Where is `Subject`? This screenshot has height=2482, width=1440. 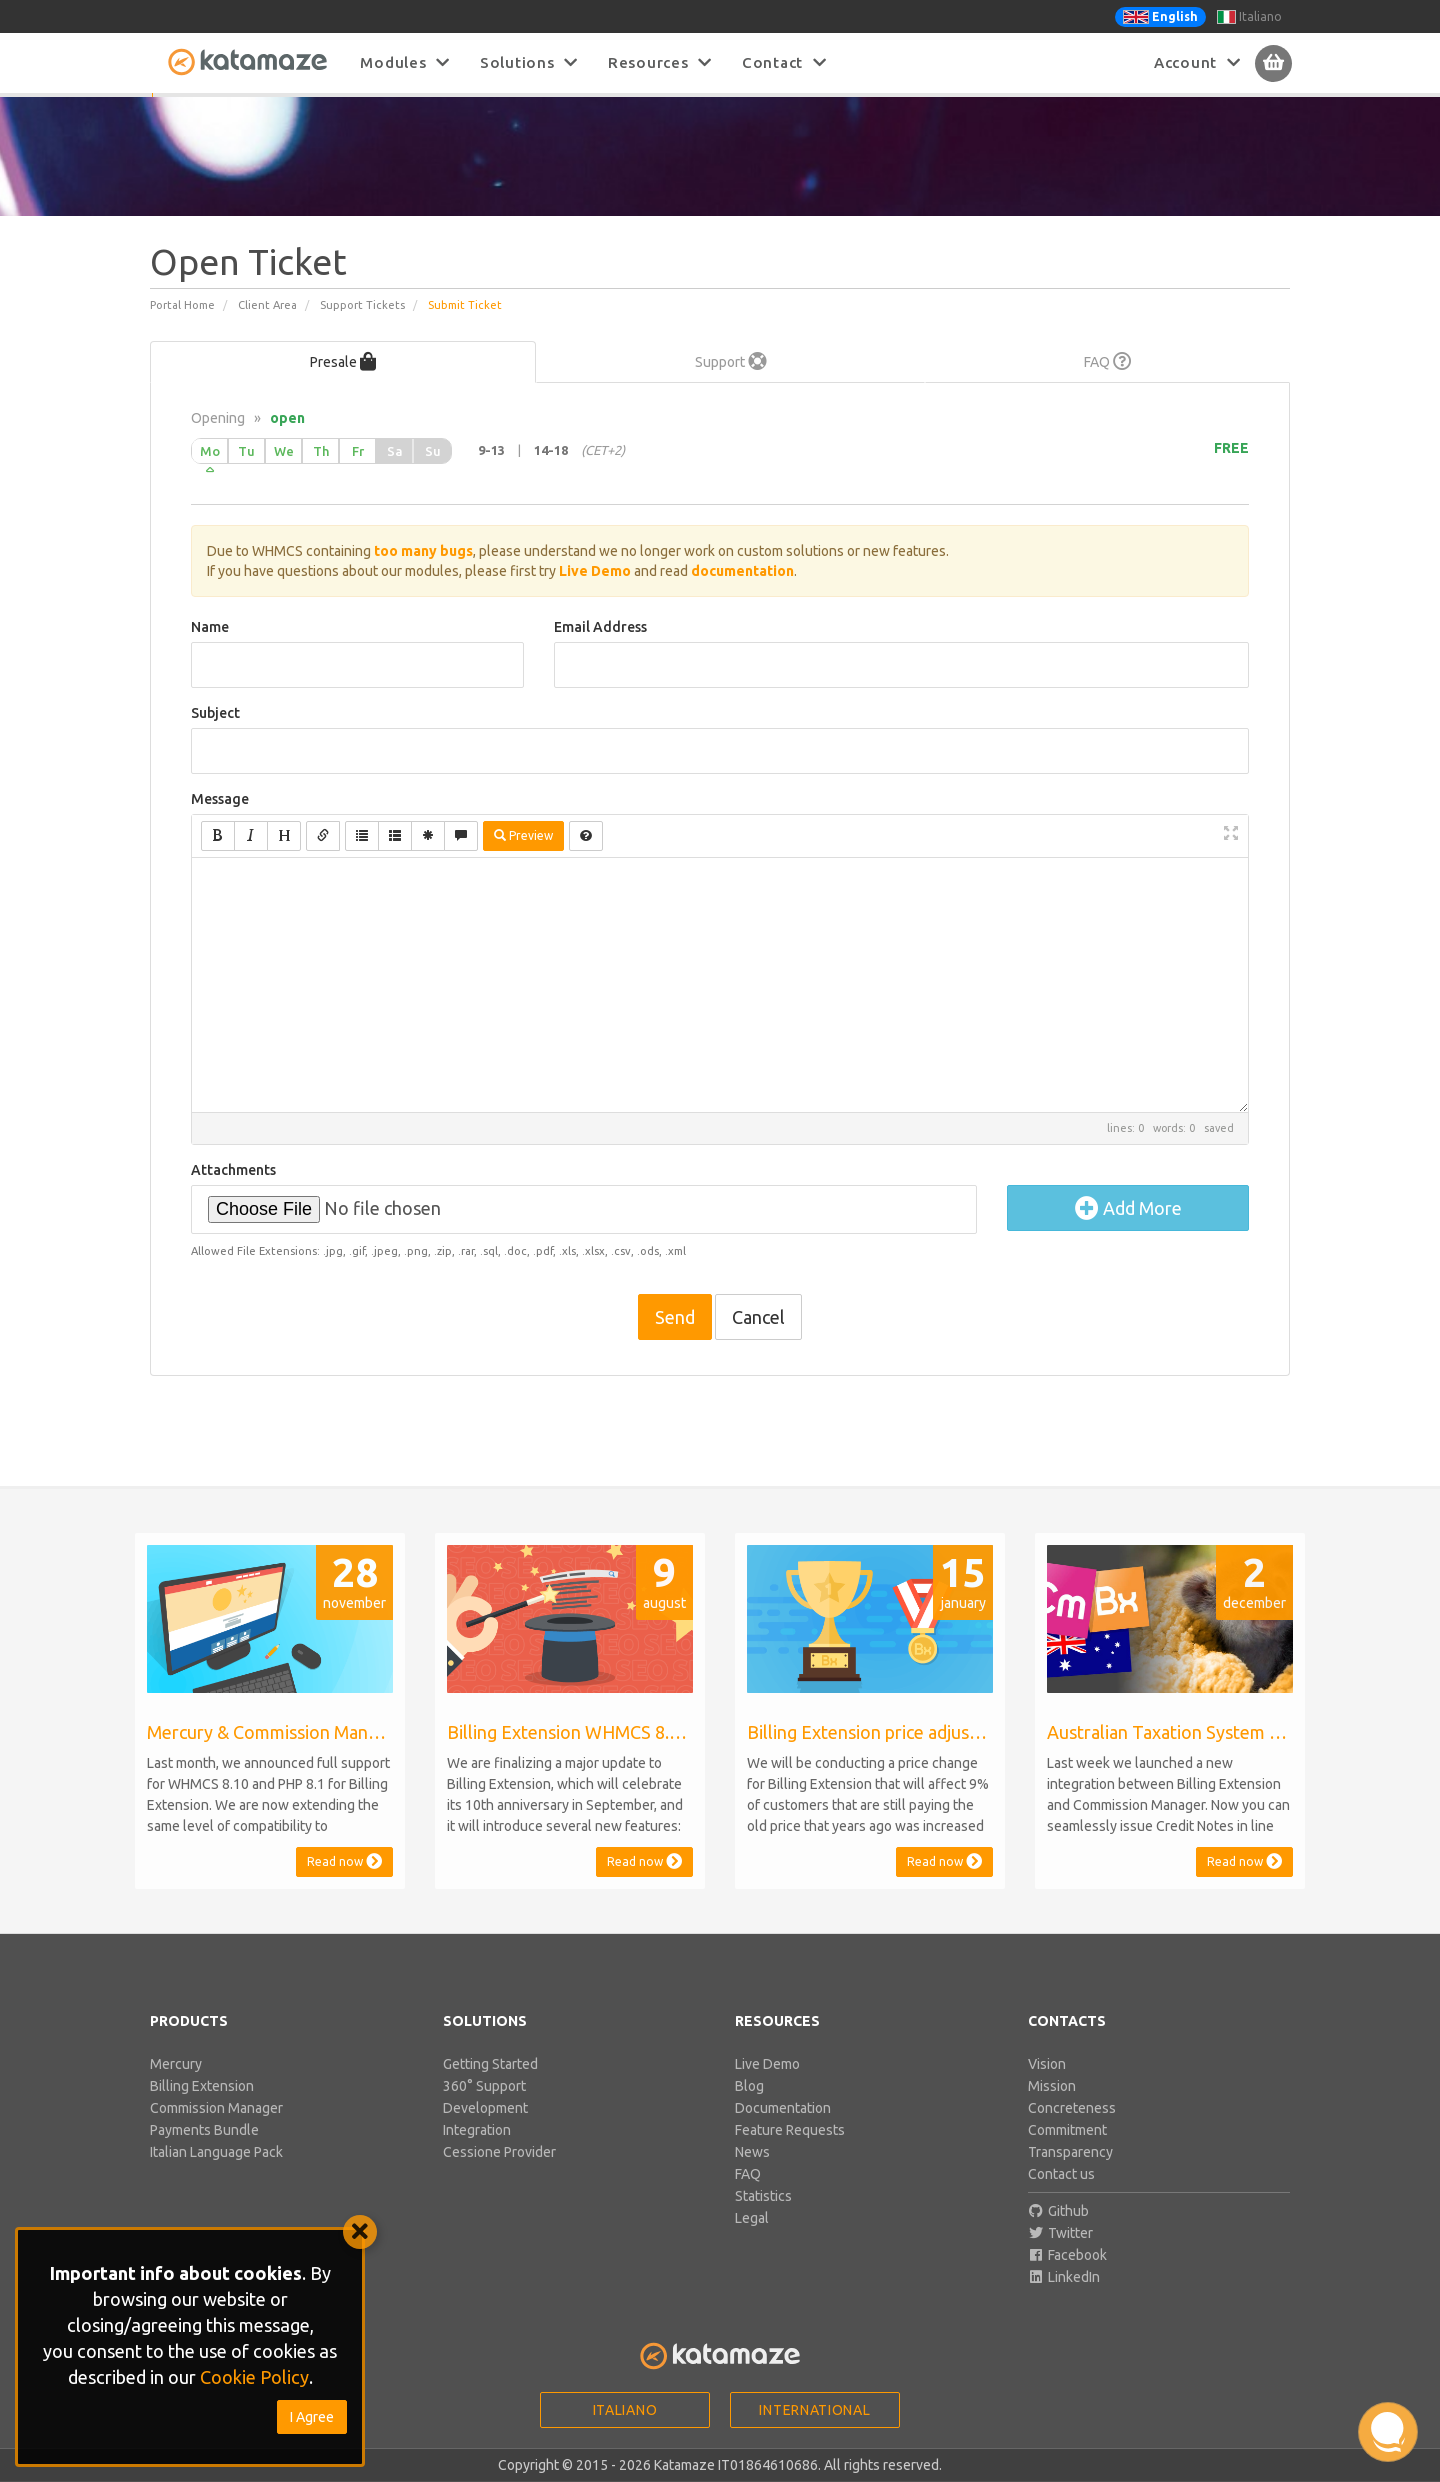 Subject is located at coordinates (215, 736).